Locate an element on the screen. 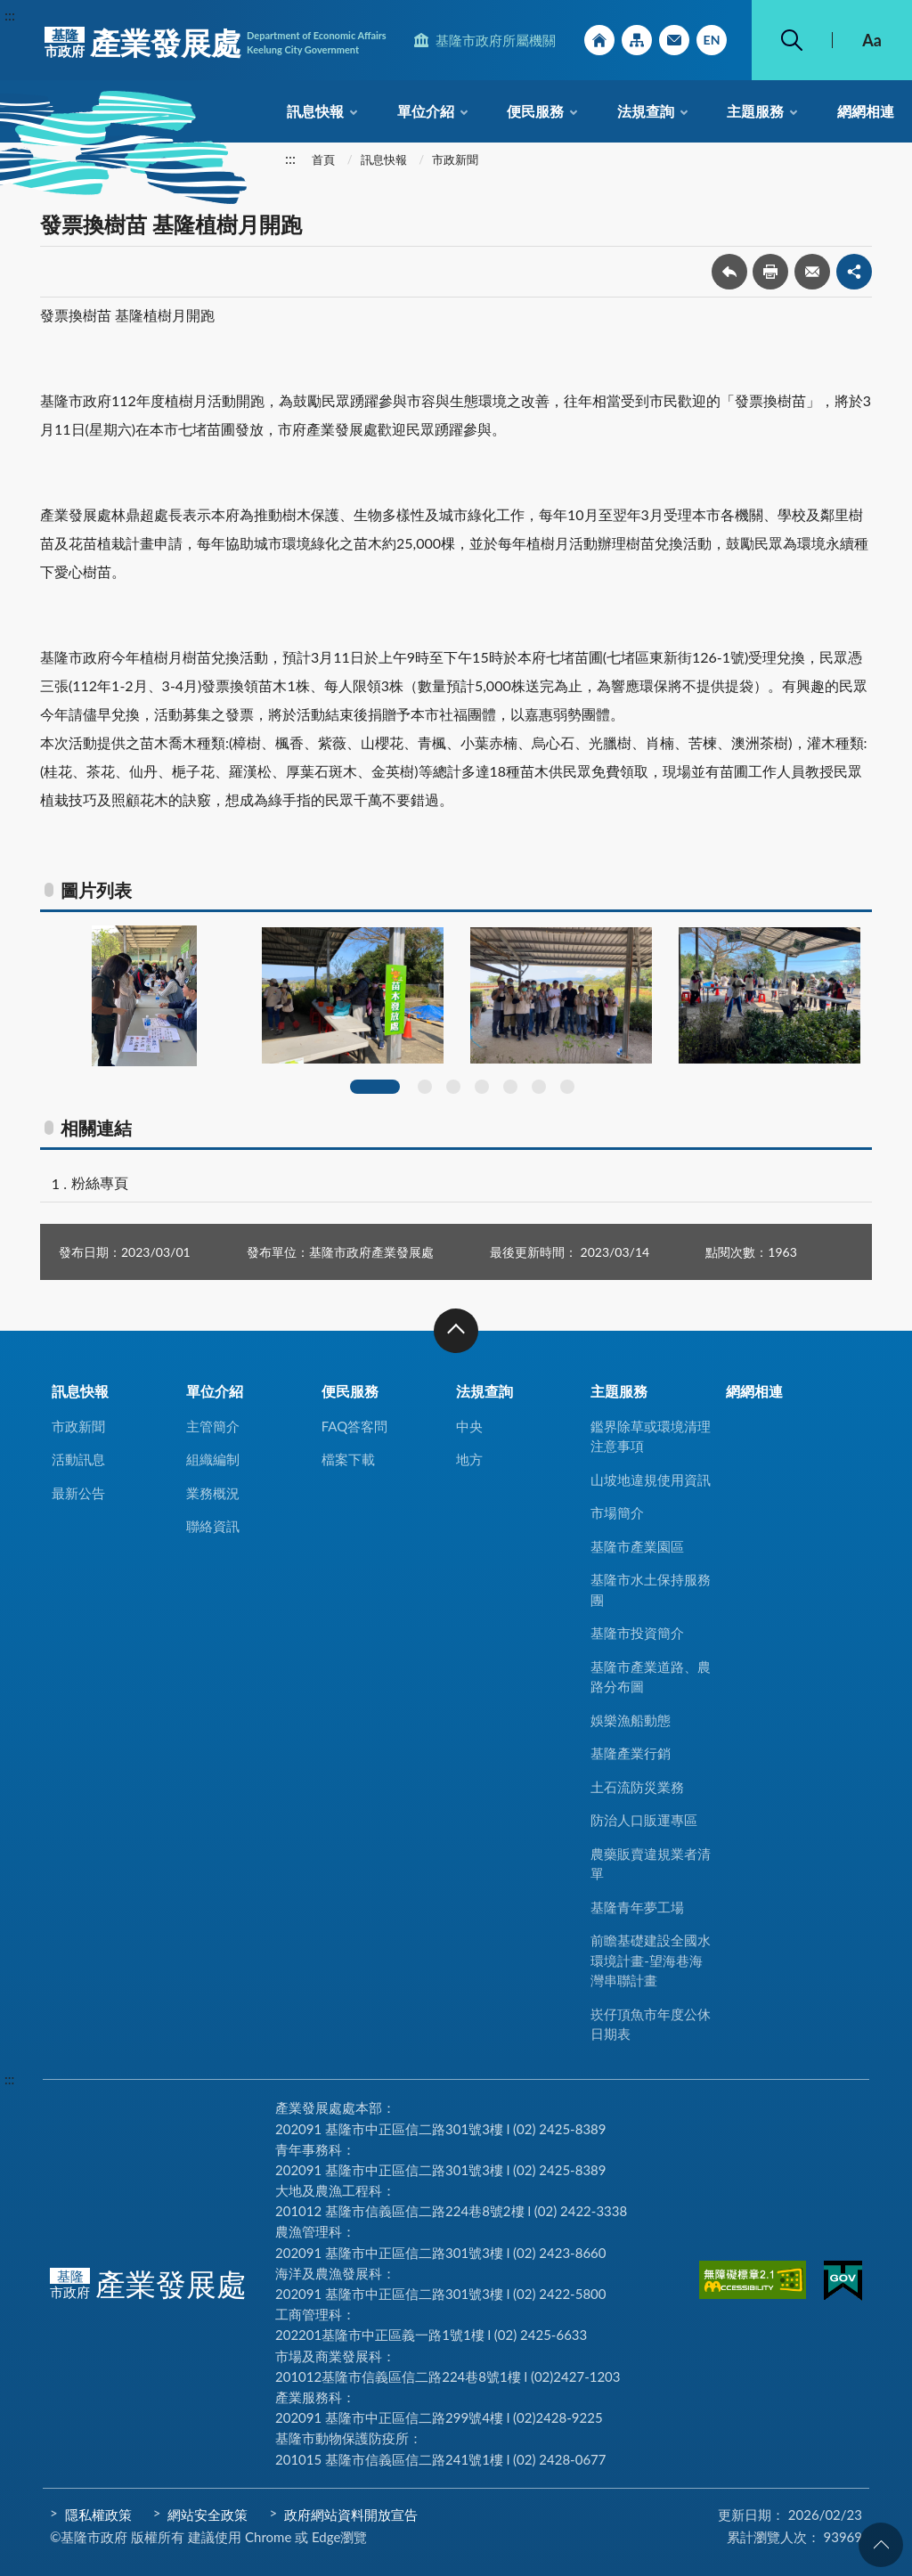  法規查詢 is located at coordinates (645, 110).